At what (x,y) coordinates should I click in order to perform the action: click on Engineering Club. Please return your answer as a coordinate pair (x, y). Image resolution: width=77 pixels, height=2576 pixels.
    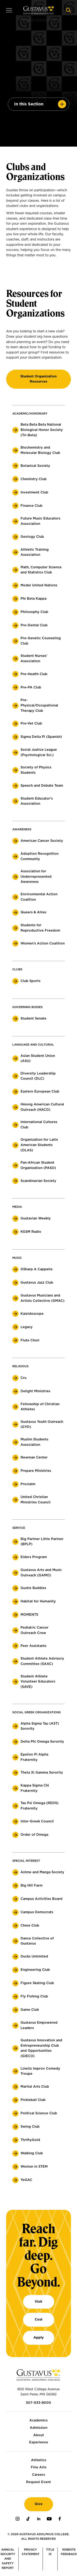
    Looking at the image, I should click on (35, 1969).